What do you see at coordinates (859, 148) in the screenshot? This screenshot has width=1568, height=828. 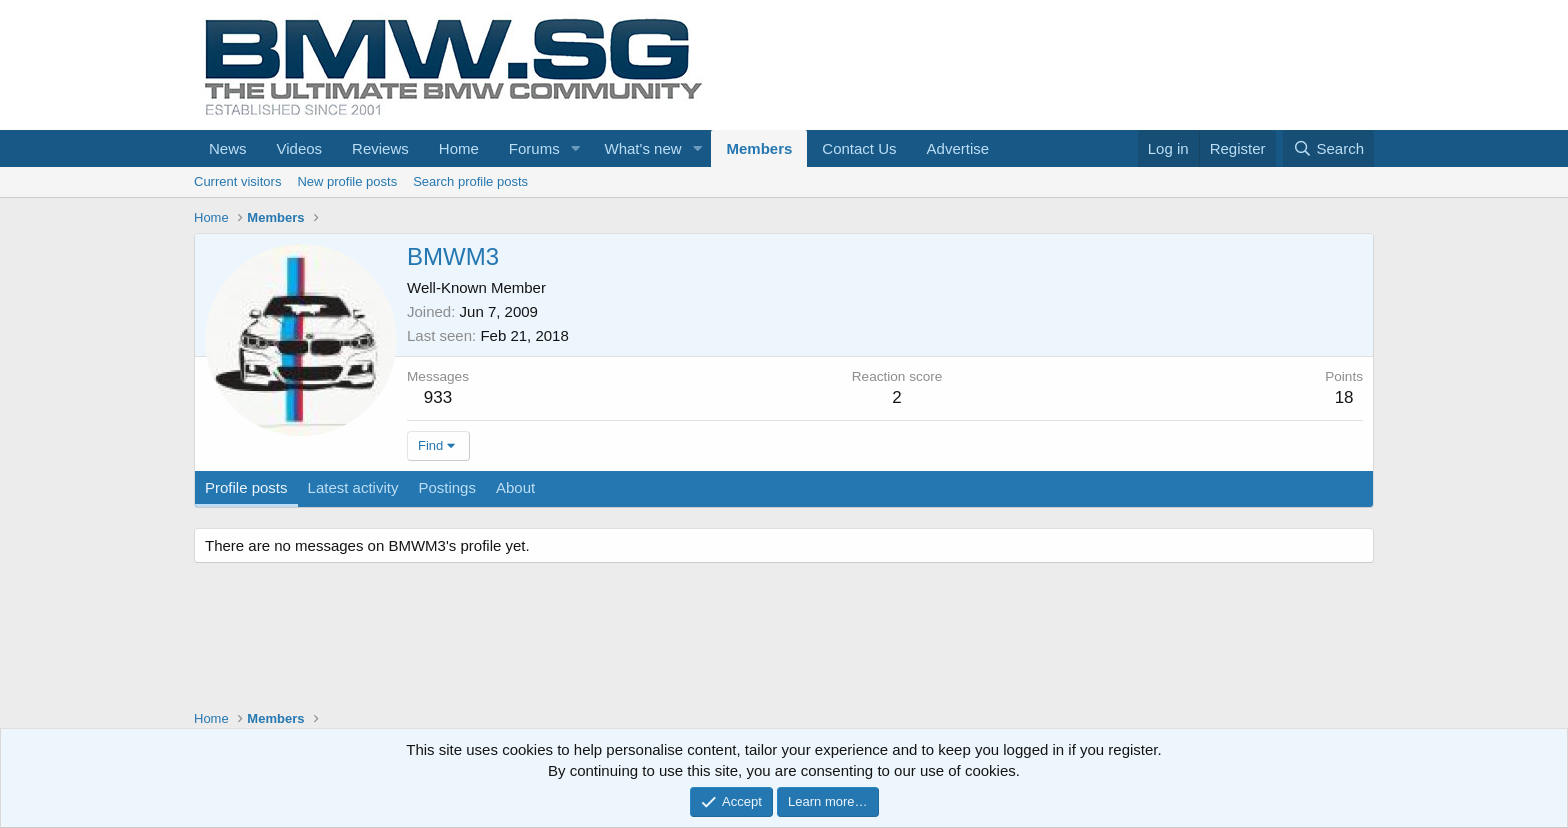 I see `Contact Us` at bounding box center [859, 148].